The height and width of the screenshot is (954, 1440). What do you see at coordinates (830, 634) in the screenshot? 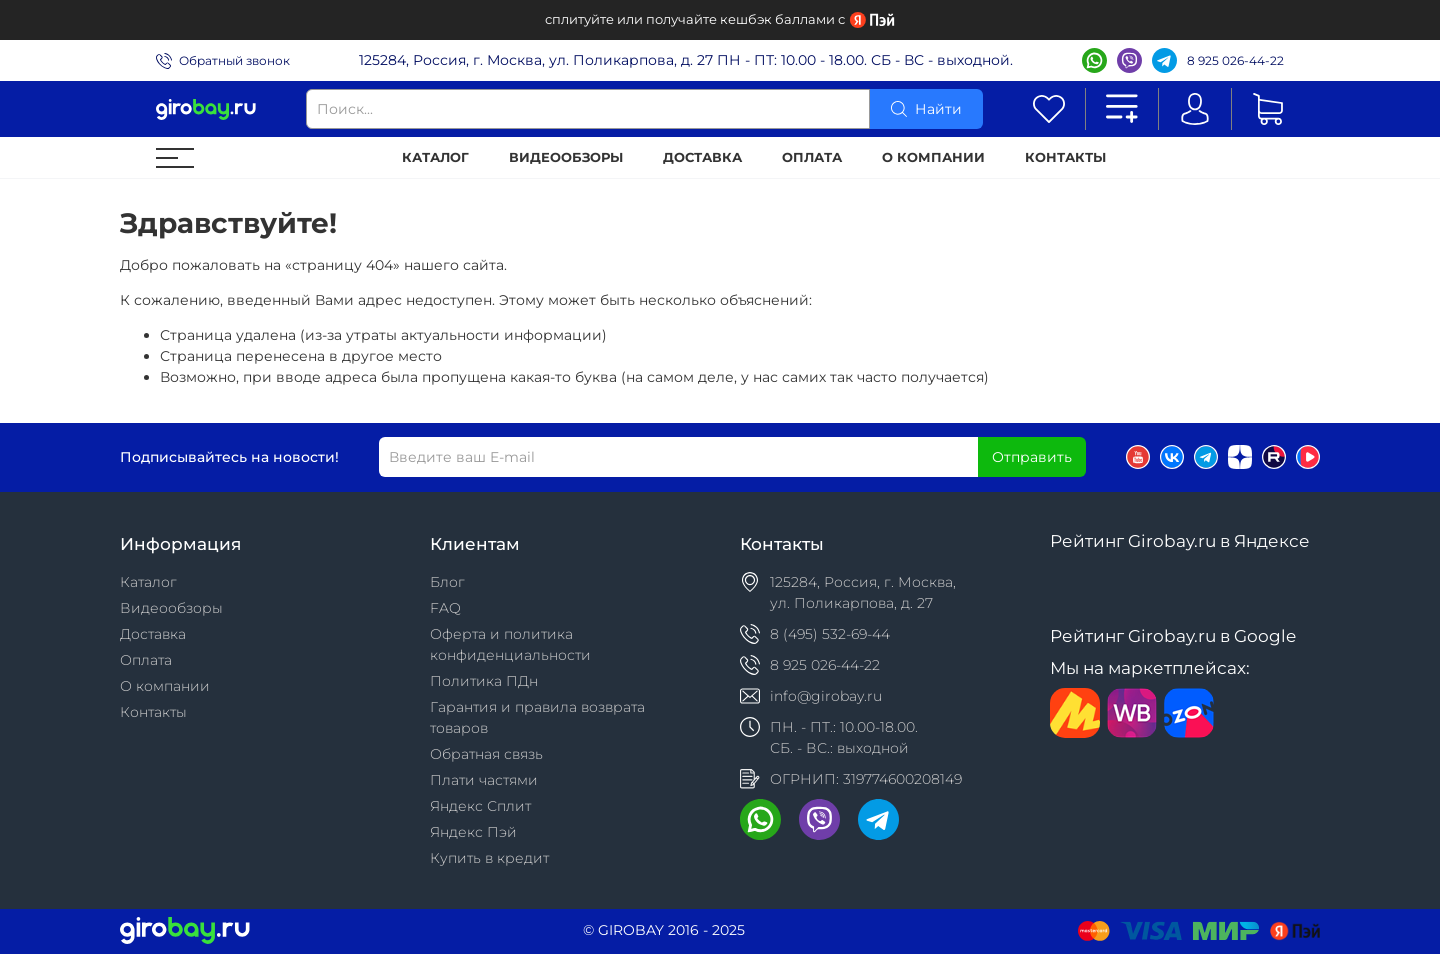
I see `8 (495) 532-69-44` at bounding box center [830, 634].